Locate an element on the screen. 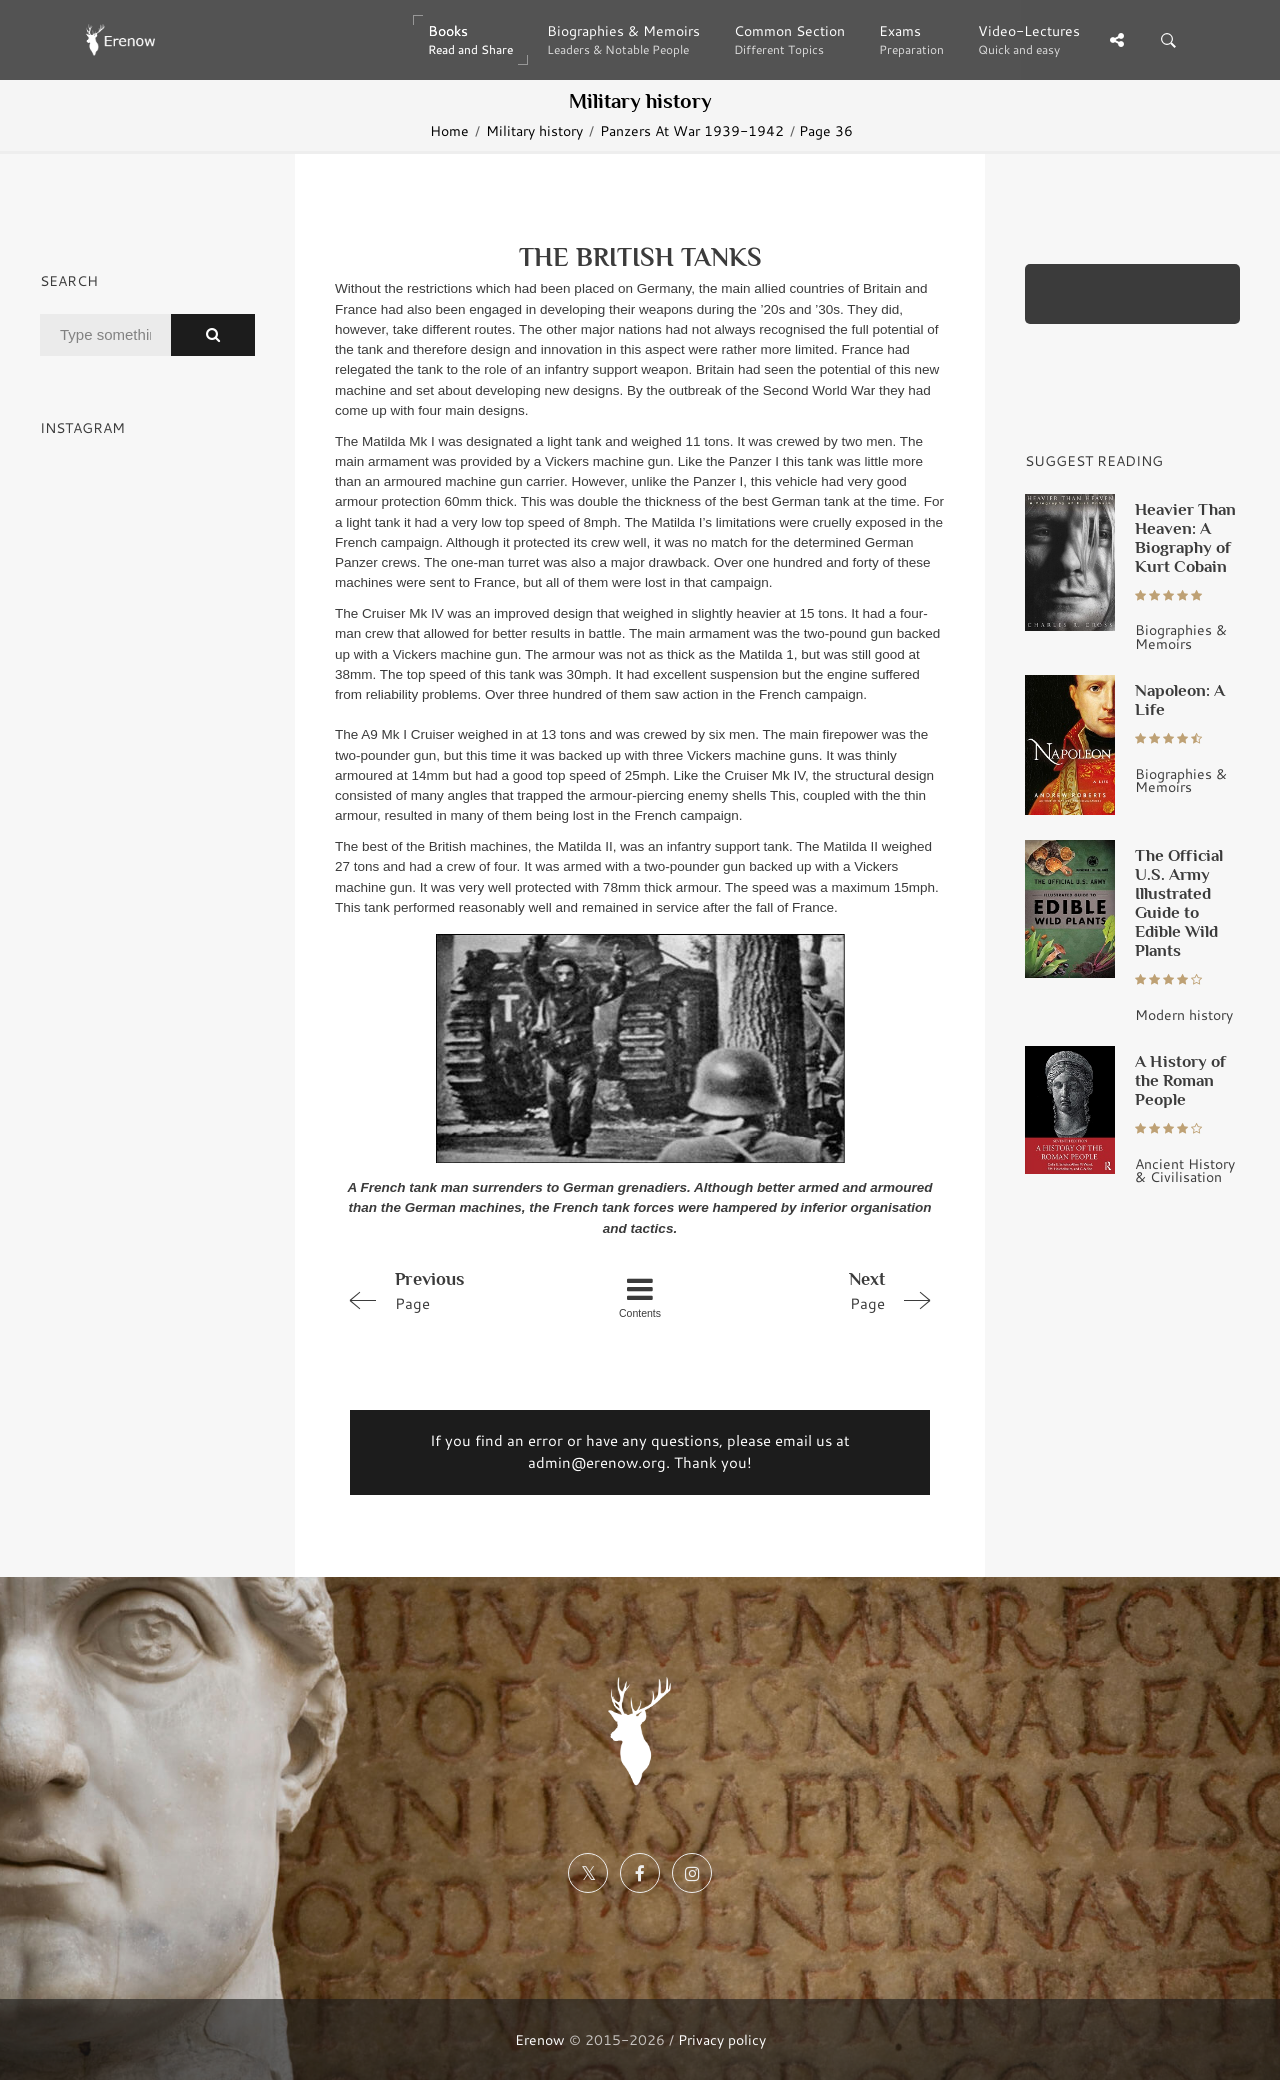 The height and width of the screenshot is (2080, 1280). Erenow is located at coordinates (540, 2039).